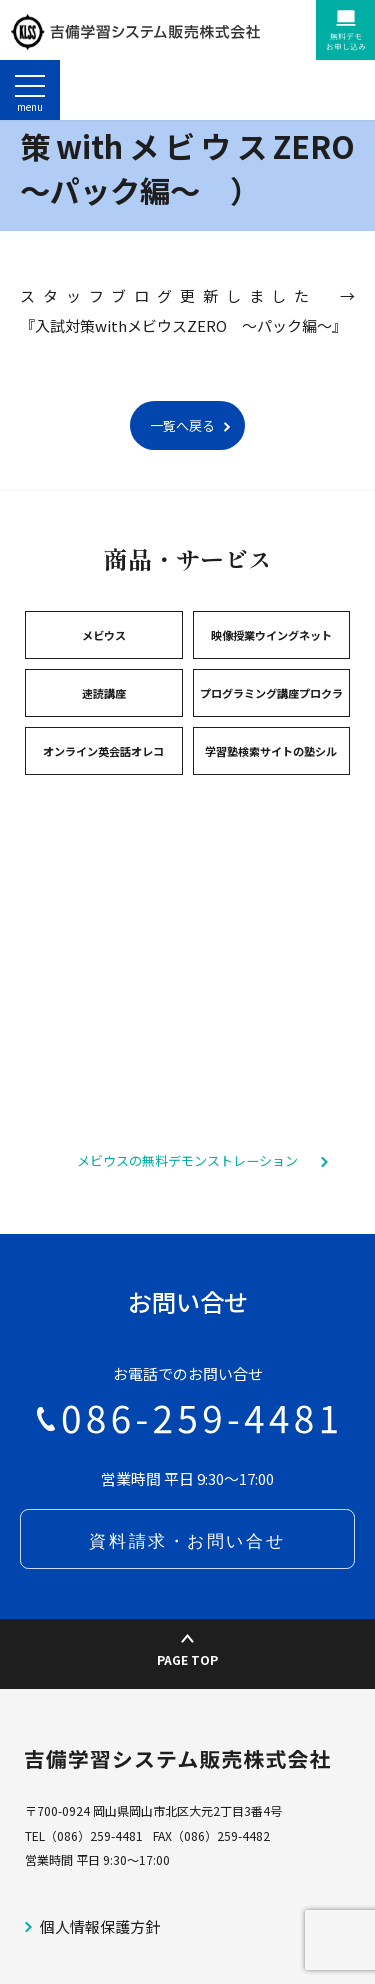  Describe the element at coordinates (94, 1895) in the screenshot. I see `（086）259-4481` at that location.